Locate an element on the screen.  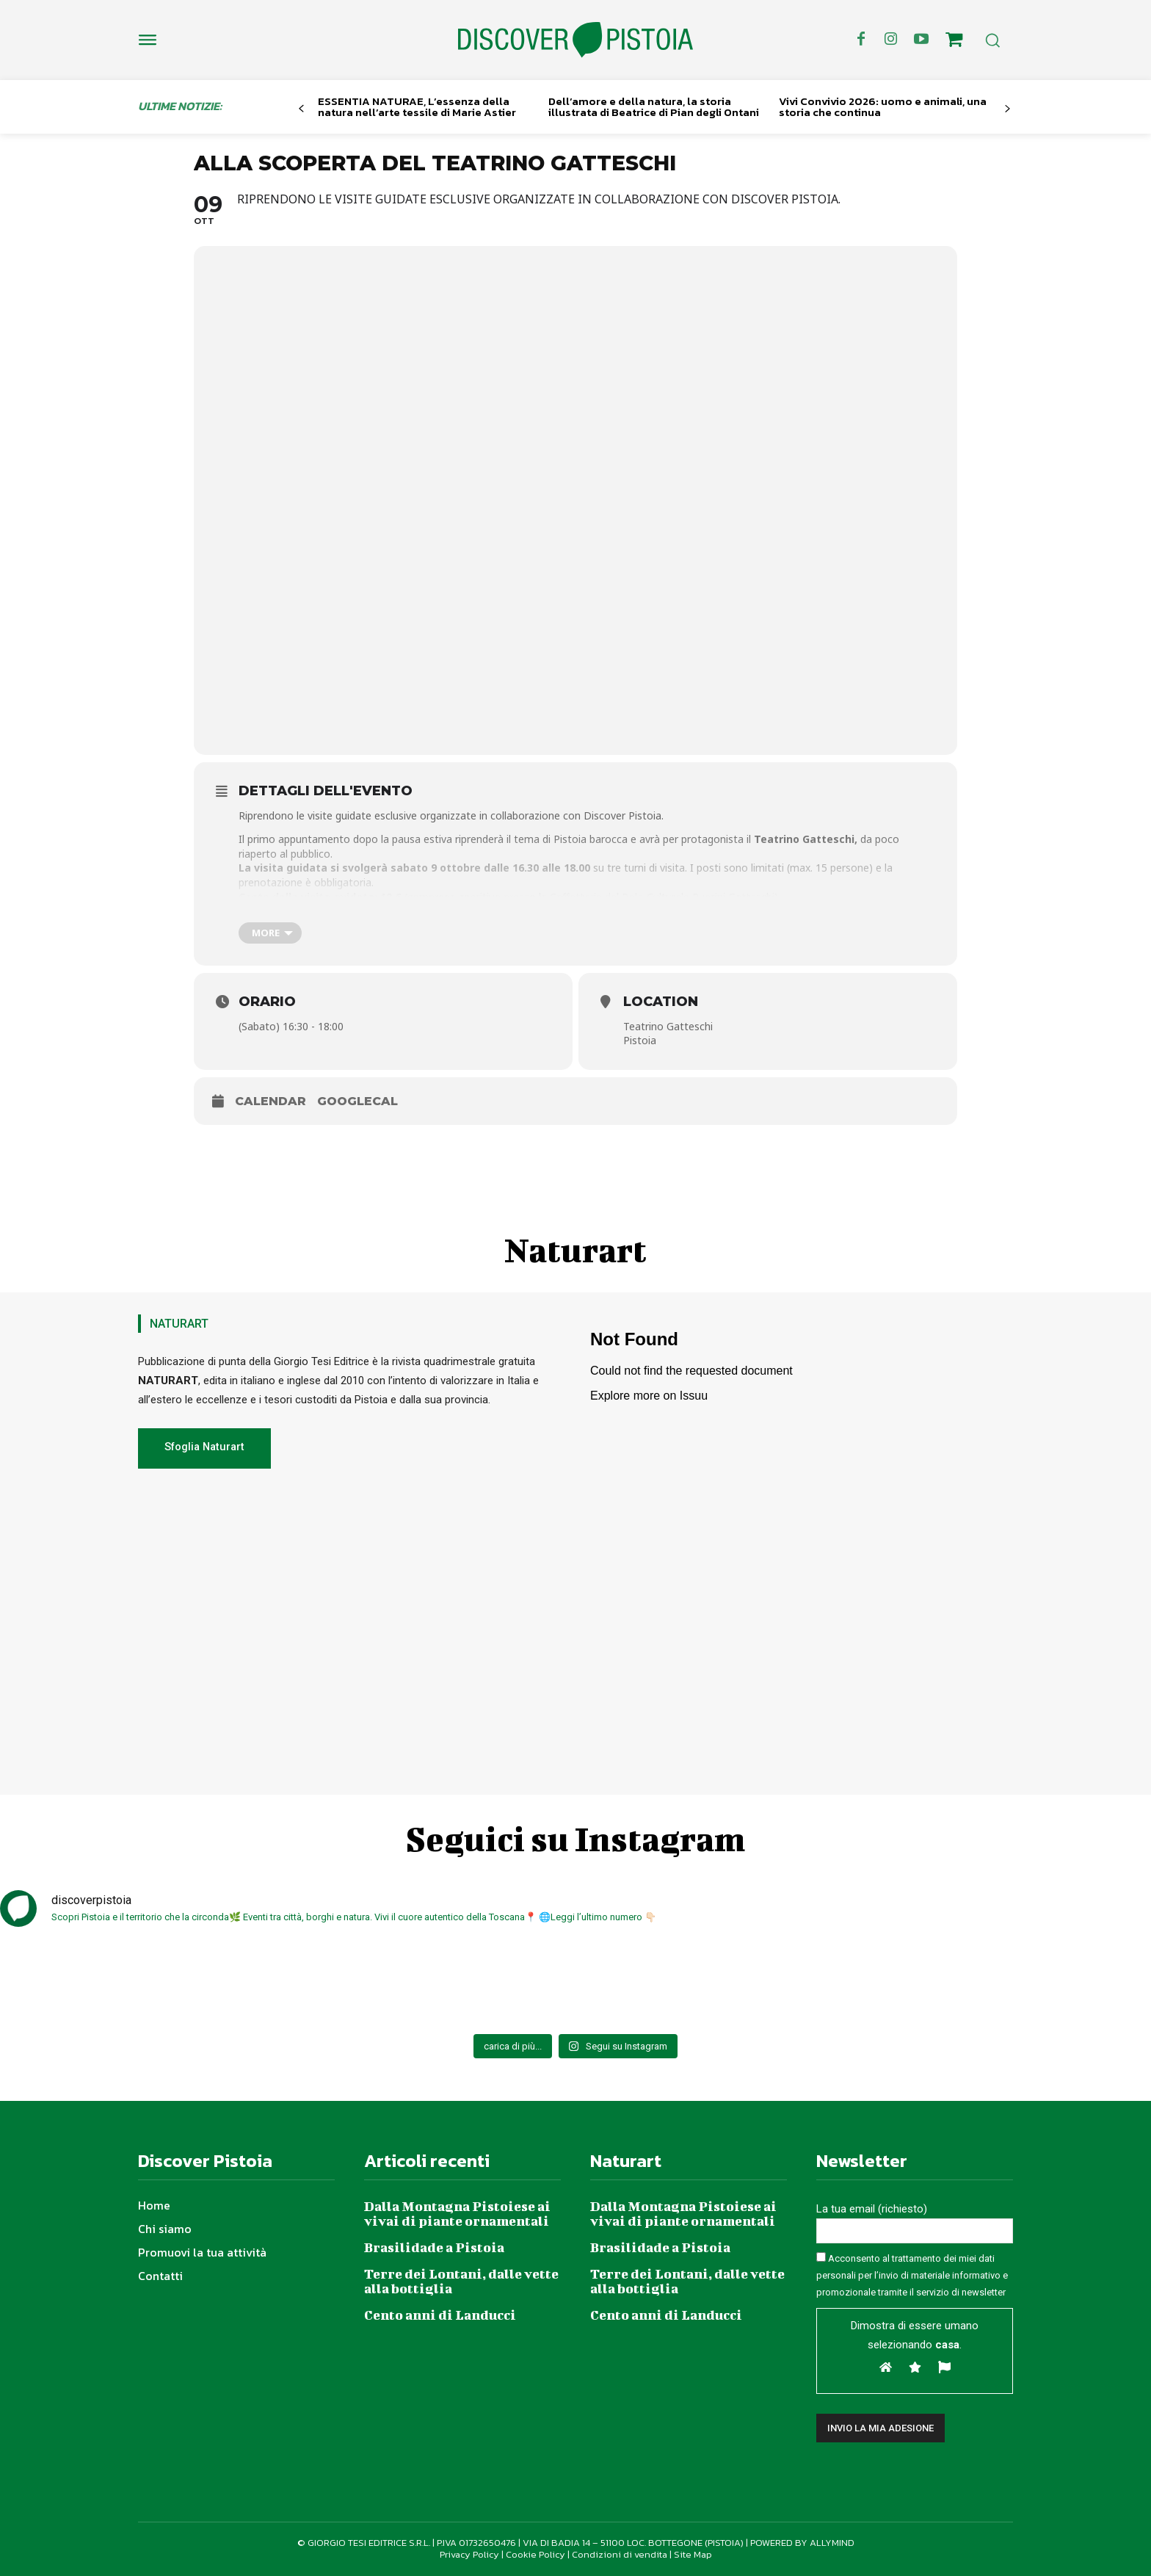
[prev-page] is located at coordinates (301, 109).